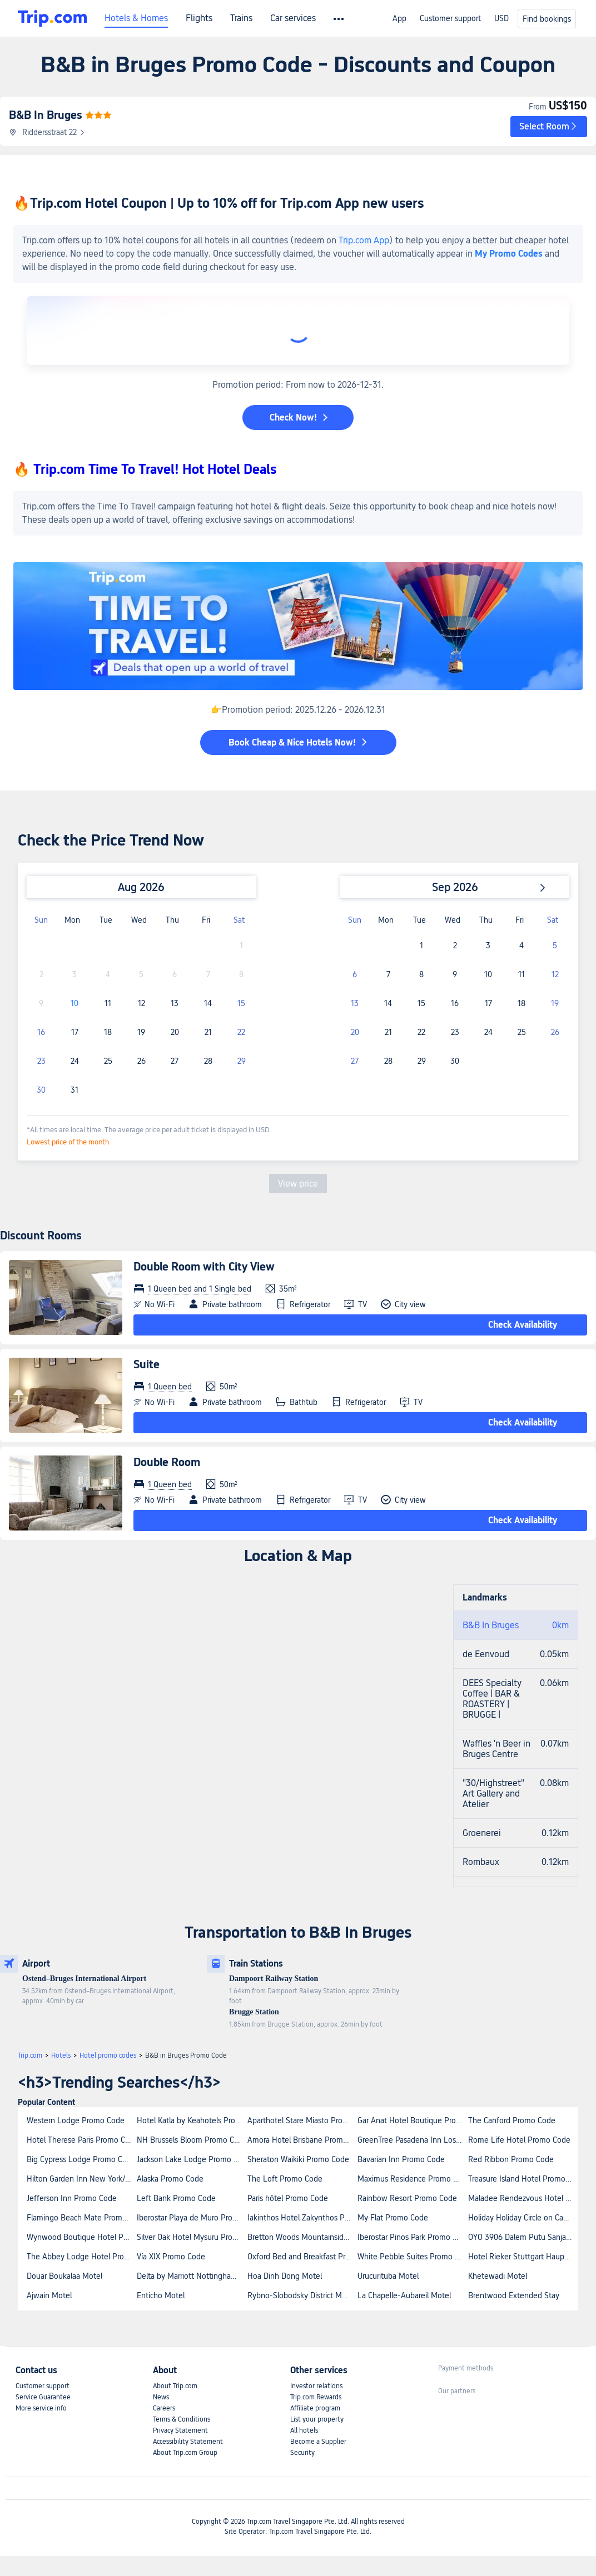 The image size is (596, 2576). What do you see at coordinates (522, 2198) in the screenshot?
I see `Maladee Rendezvous Hotel Chiang Mai Promo Code` at bounding box center [522, 2198].